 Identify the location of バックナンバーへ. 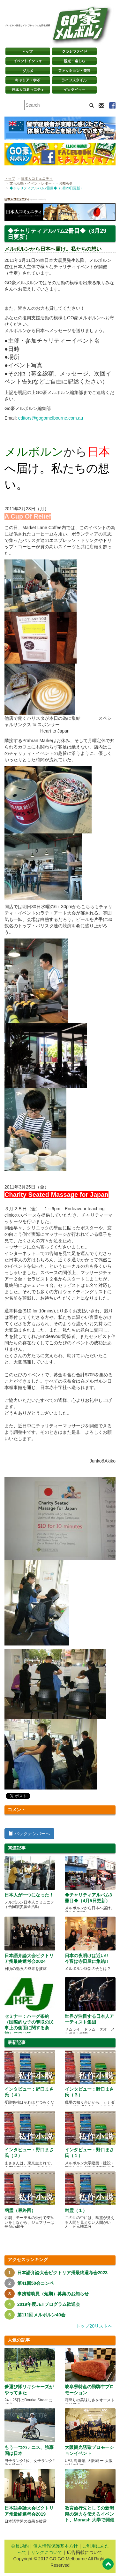
(29, 1833).